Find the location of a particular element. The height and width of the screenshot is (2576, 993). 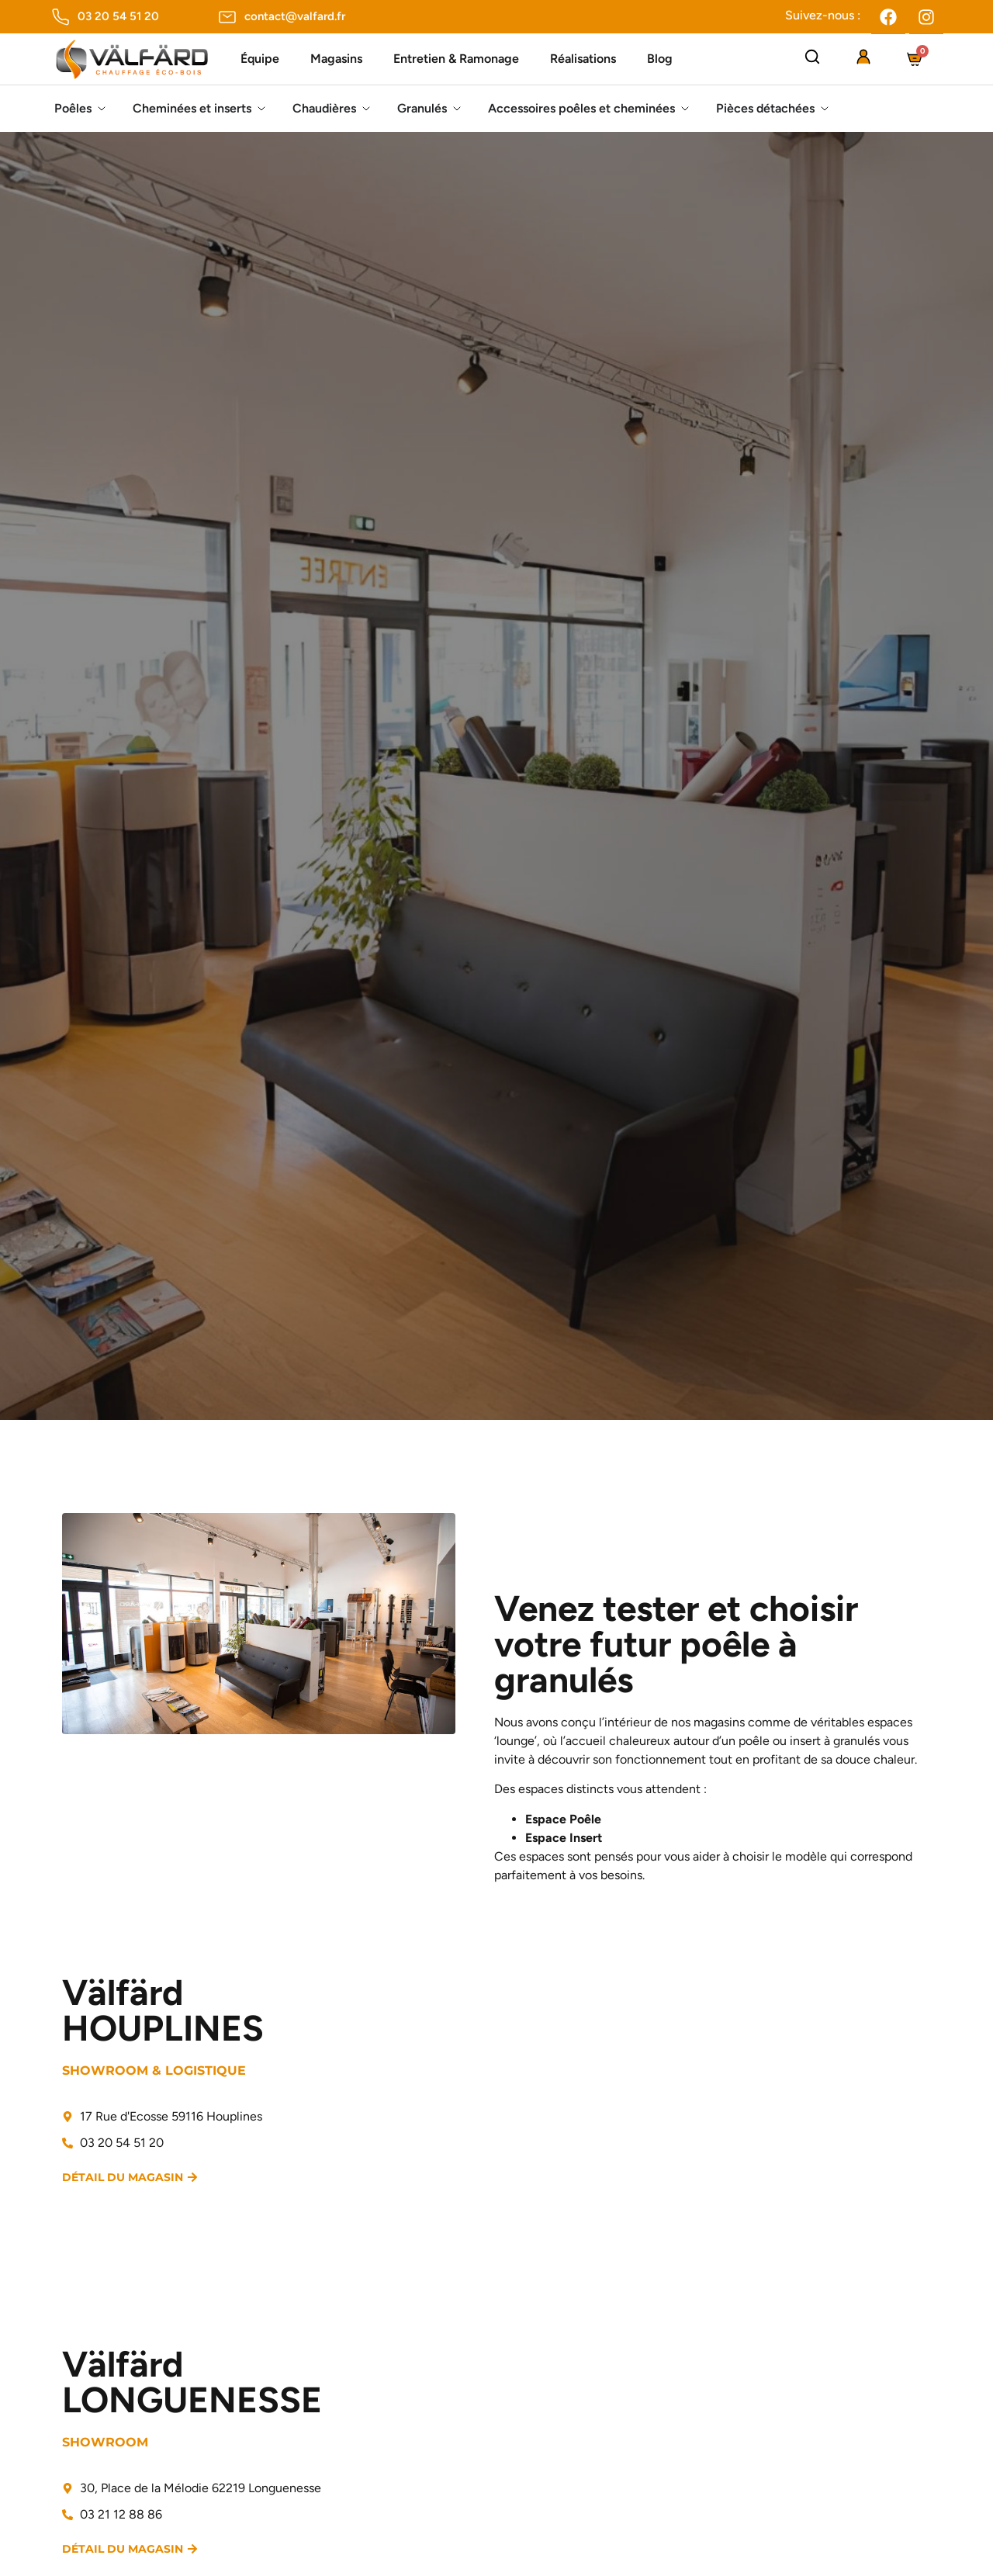

[valfard 17 Rue d'Ecosse 59116 Houplines] is located at coordinates (717, 2106).